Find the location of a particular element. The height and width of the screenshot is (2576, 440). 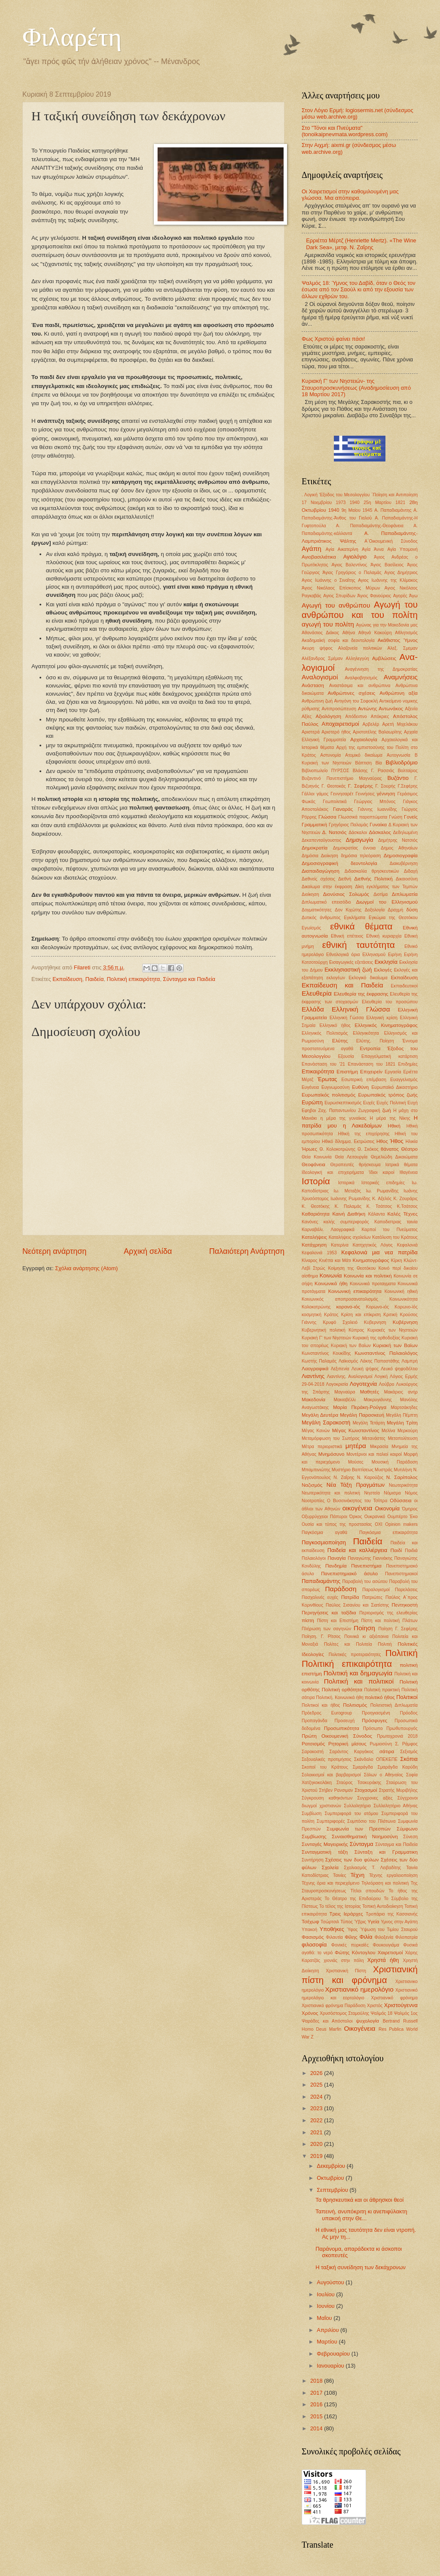

Χαιρετισμοί is located at coordinates (390, 1952).